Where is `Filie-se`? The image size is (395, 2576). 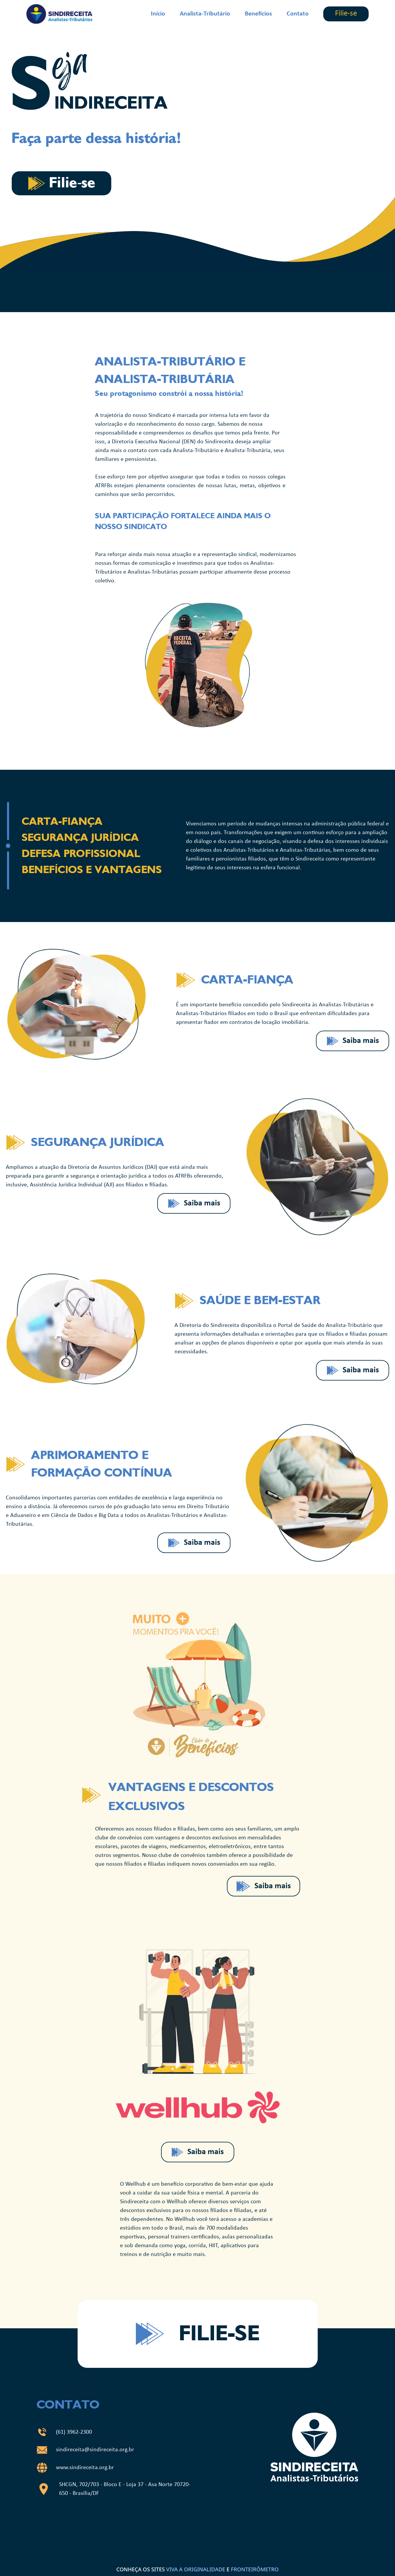 Filie-se is located at coordinates (346, 14).